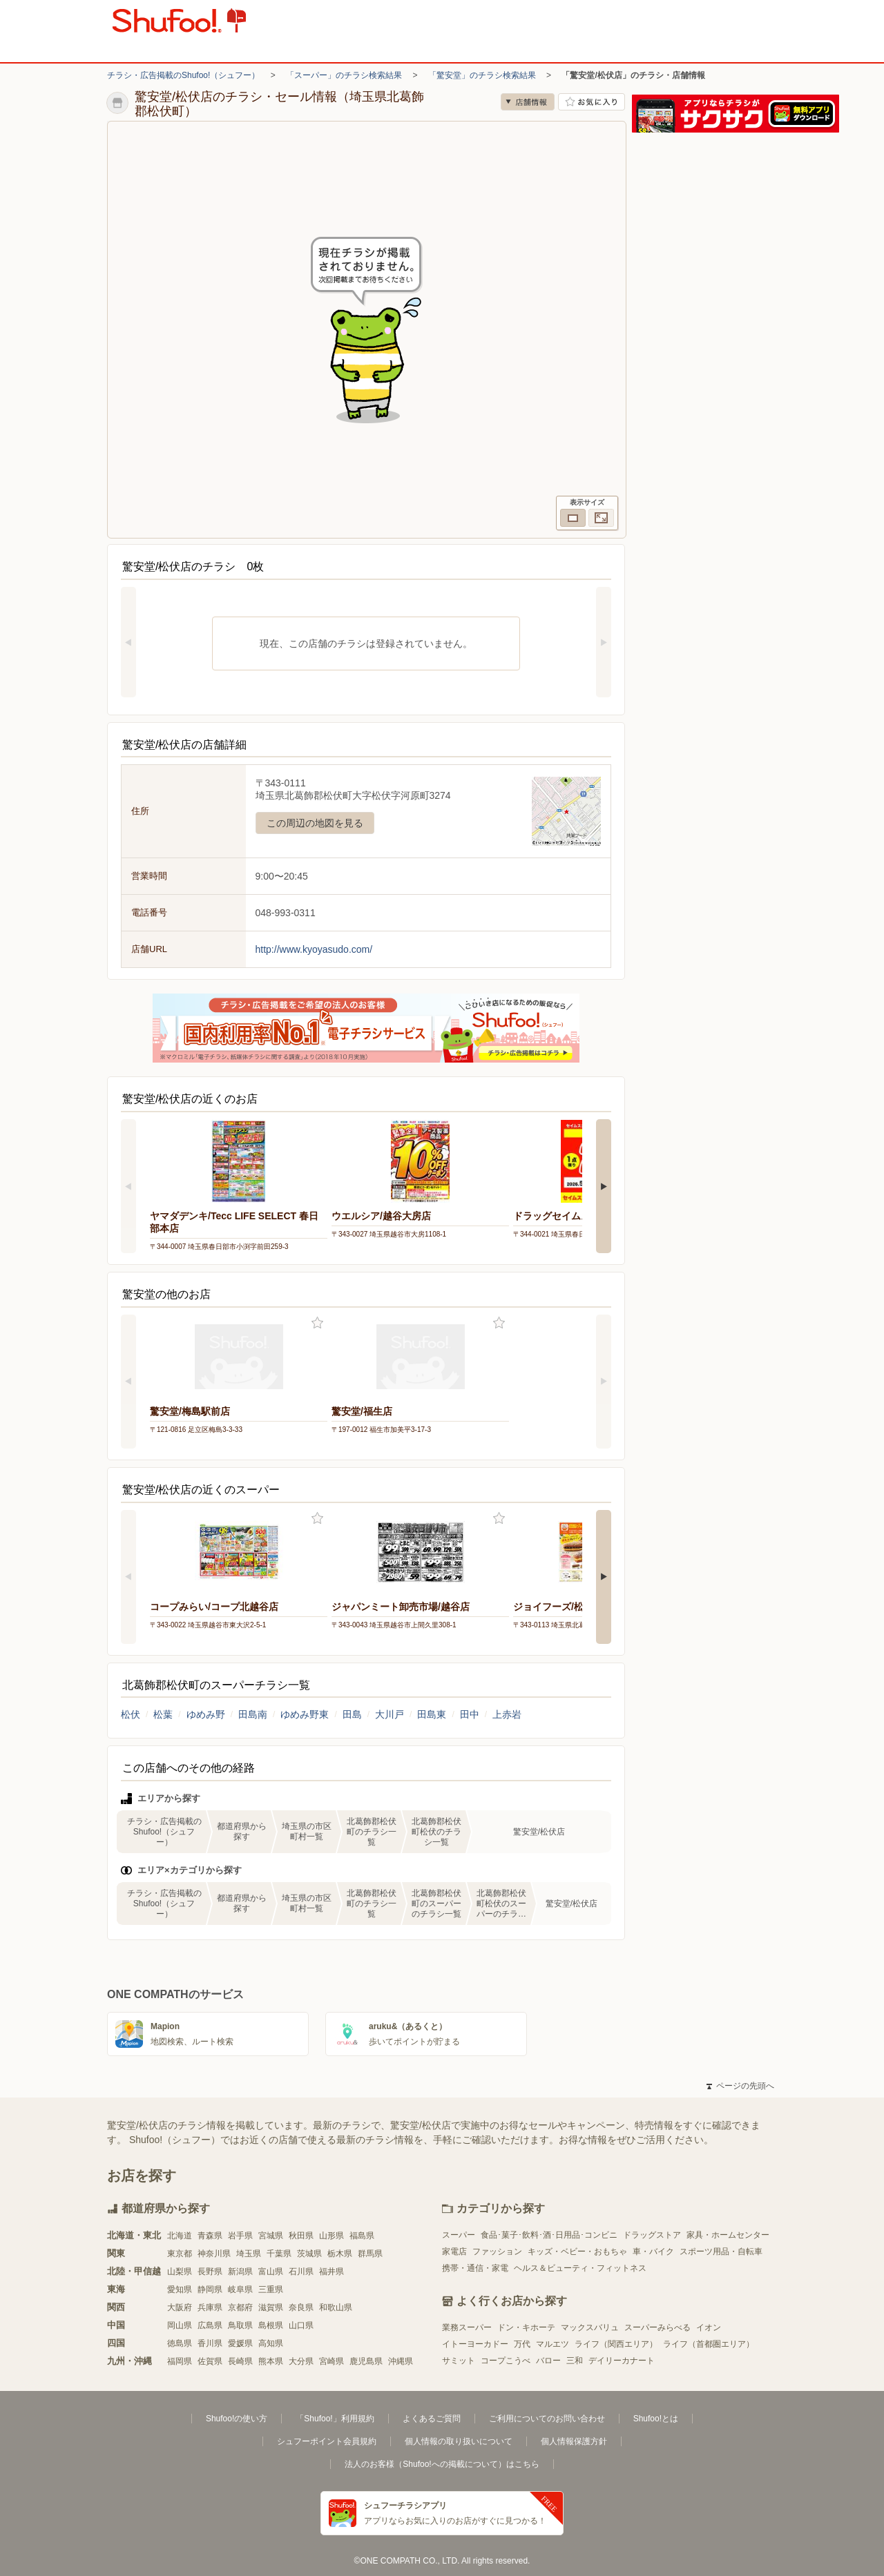 This screenshot has width=884, height=2576. What do you see at coordinates (183, 75) in the screenshot?
I see `チラシ・広告掲載のShufoo!（シュフー）` at bounding box center [183, 75].